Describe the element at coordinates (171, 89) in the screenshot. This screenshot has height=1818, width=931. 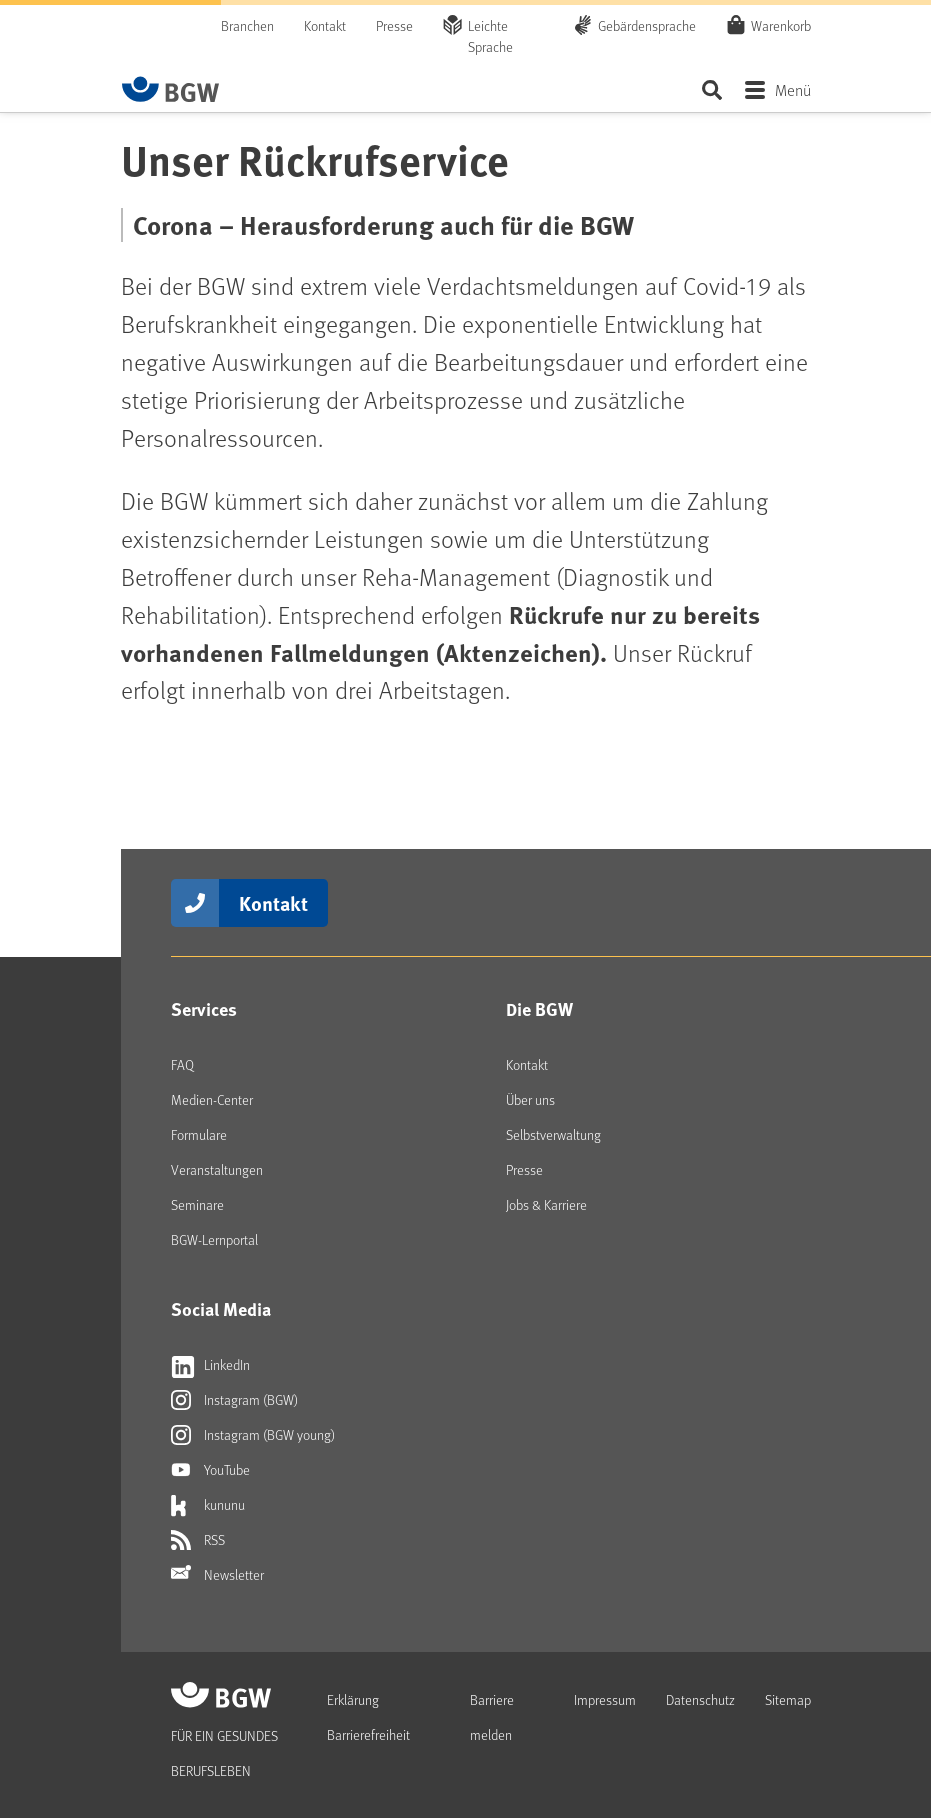
I see `[Zur Startseite von BGW online]` at that location.